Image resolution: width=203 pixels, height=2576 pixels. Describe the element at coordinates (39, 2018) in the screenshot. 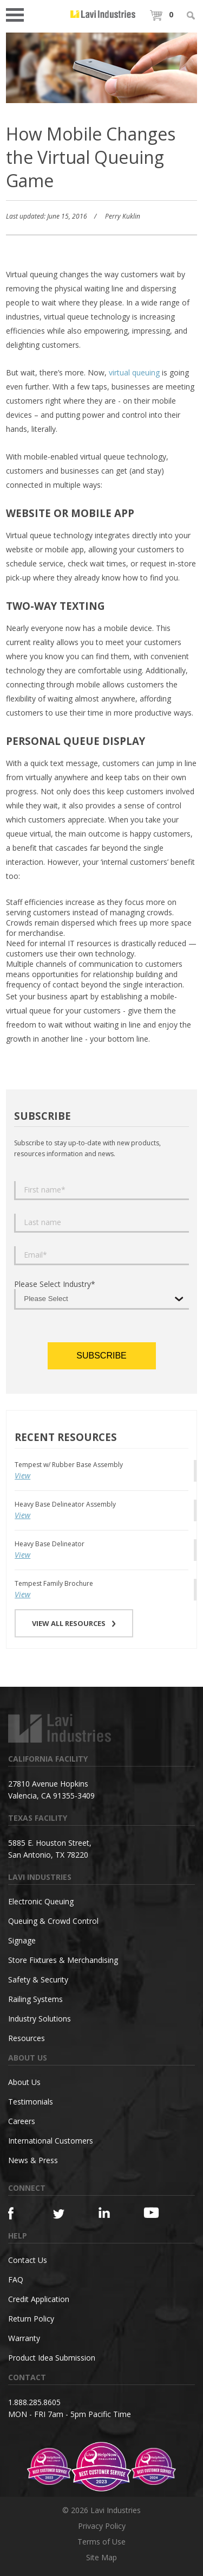

I see `Industry Solutions` at that location.